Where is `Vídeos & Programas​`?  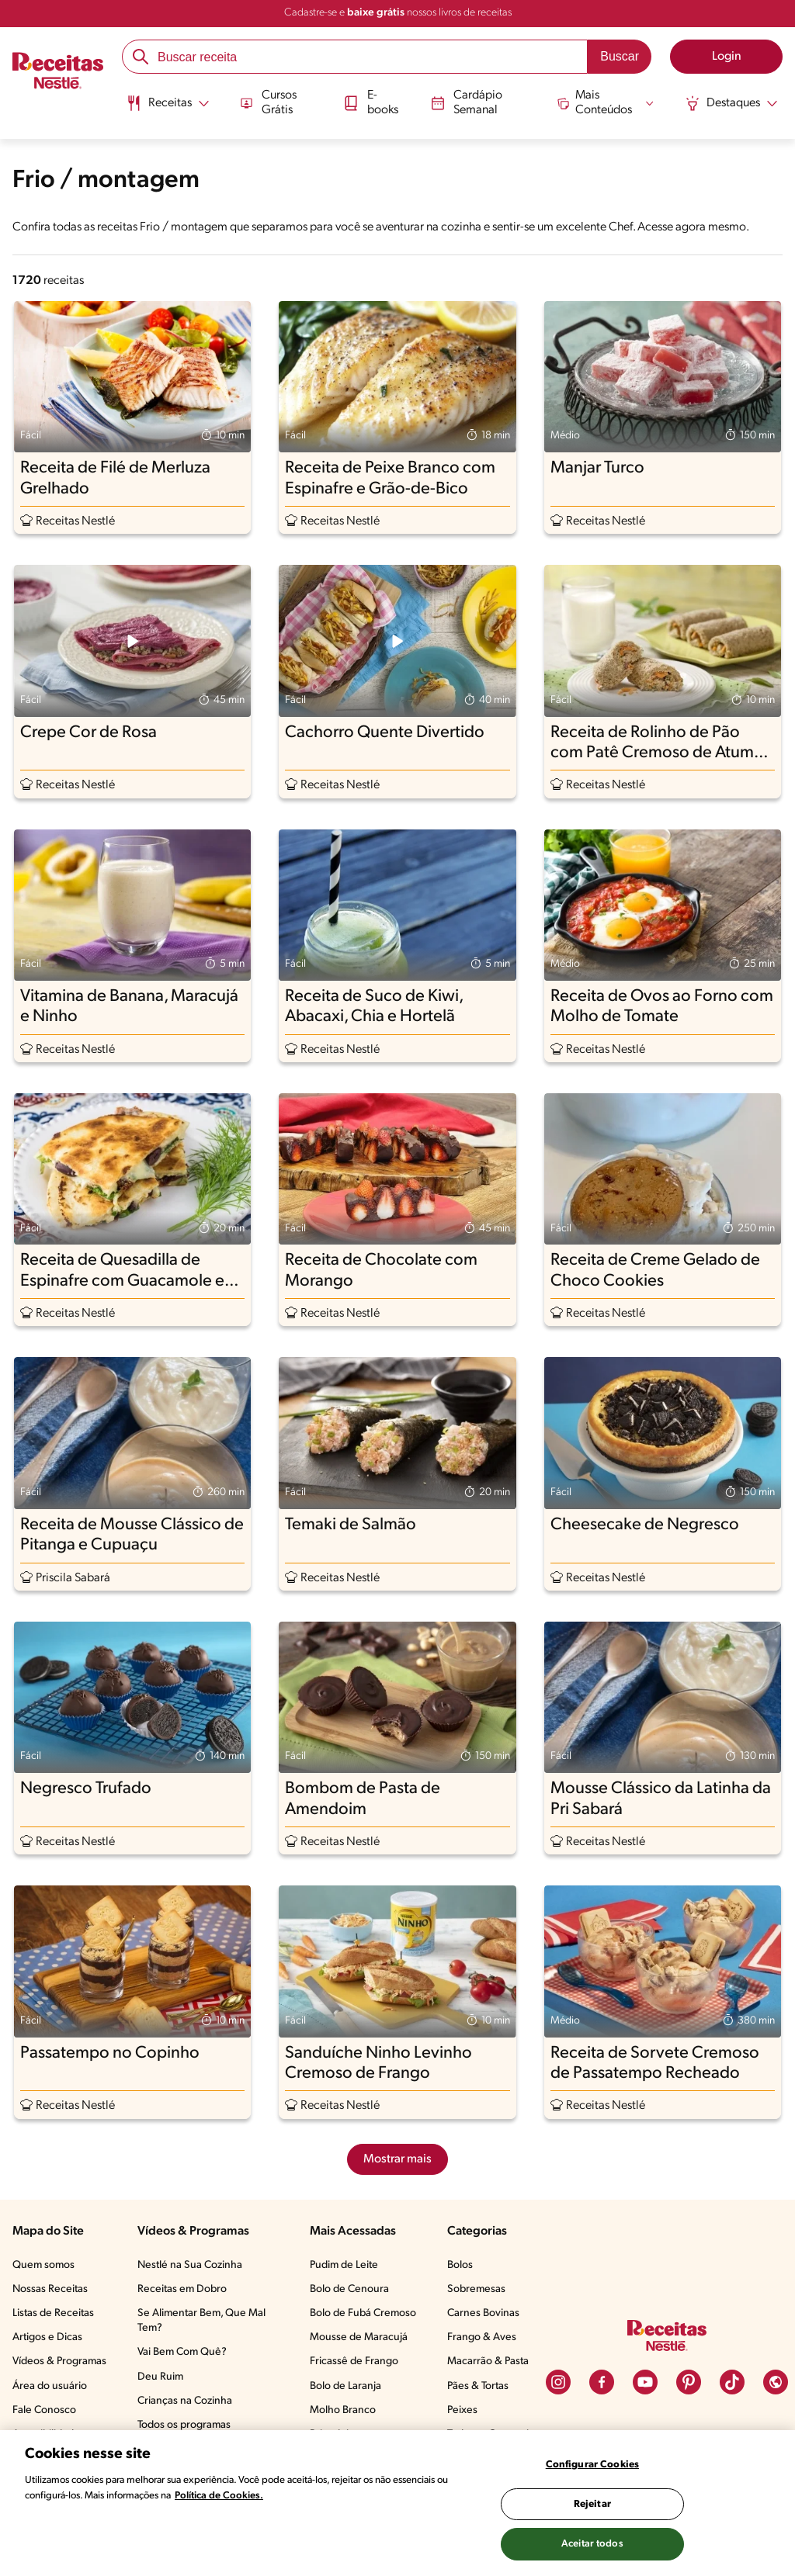 Vídeos & Programas​ is located at coordinates (59, 2361).